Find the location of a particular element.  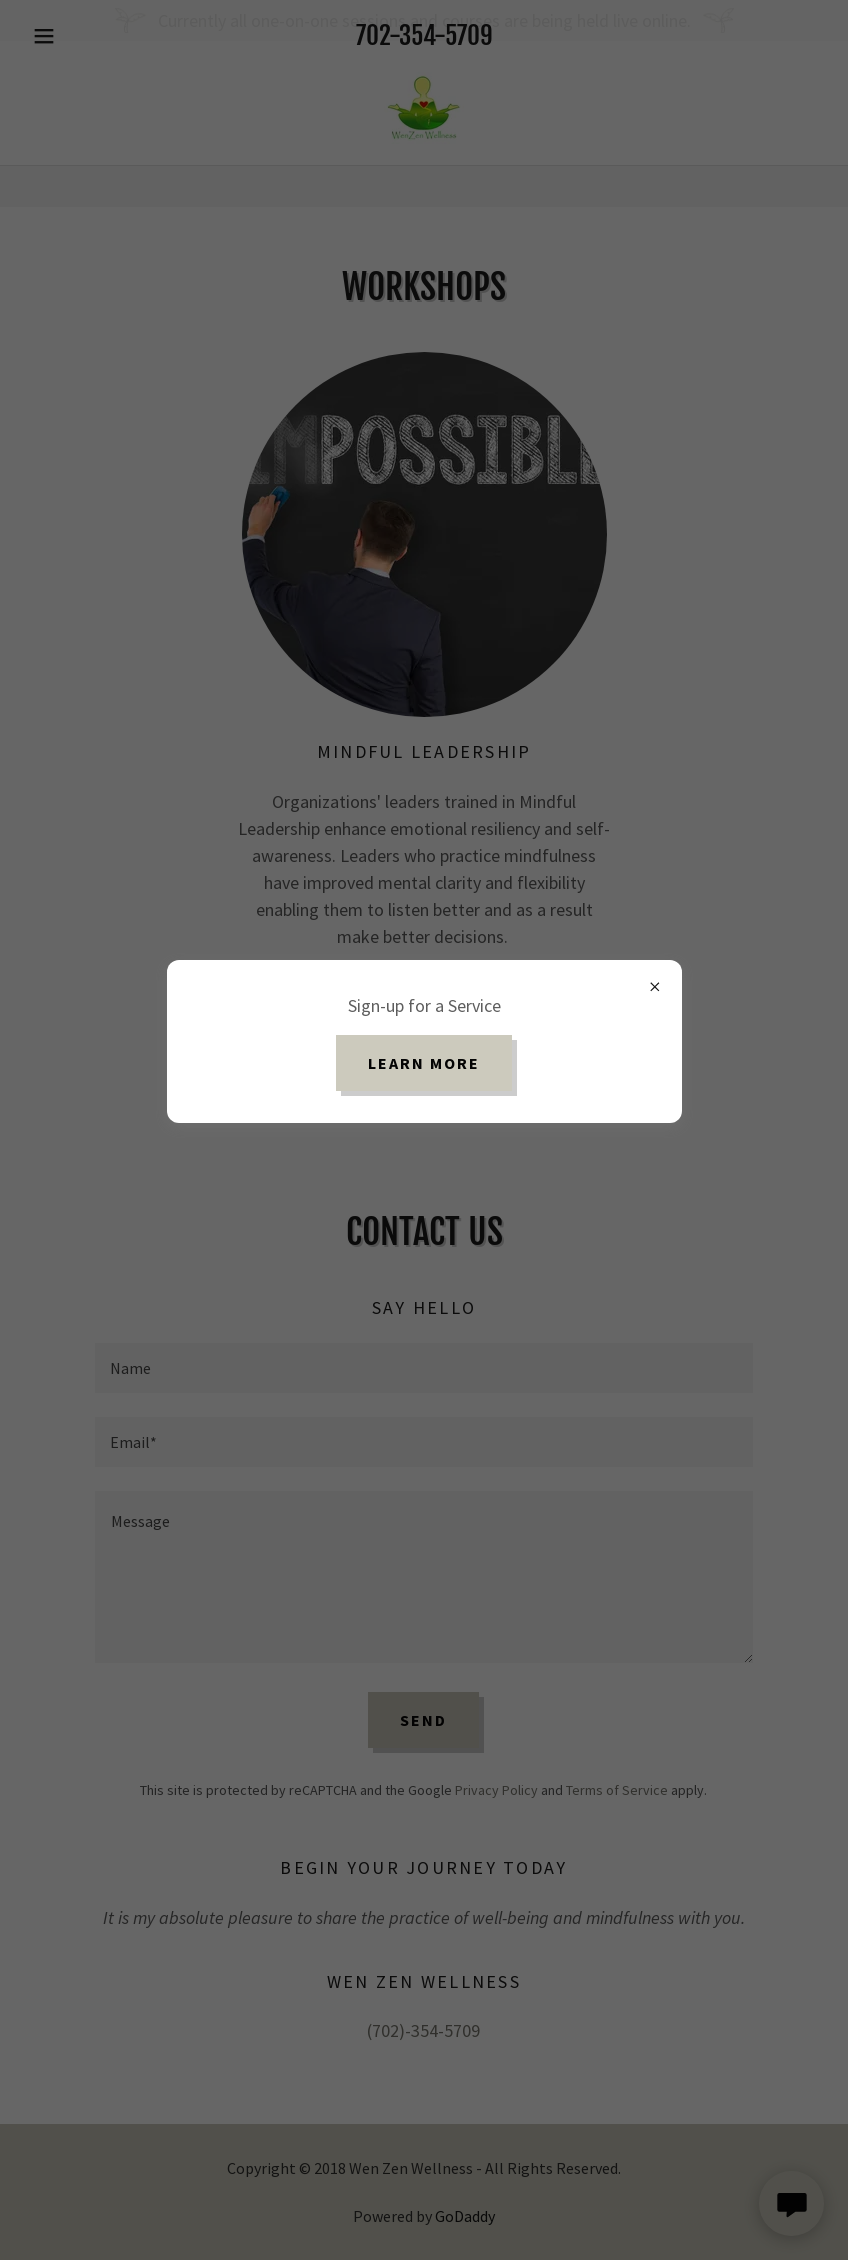

Learn more is located at coordinates (424, 1063).